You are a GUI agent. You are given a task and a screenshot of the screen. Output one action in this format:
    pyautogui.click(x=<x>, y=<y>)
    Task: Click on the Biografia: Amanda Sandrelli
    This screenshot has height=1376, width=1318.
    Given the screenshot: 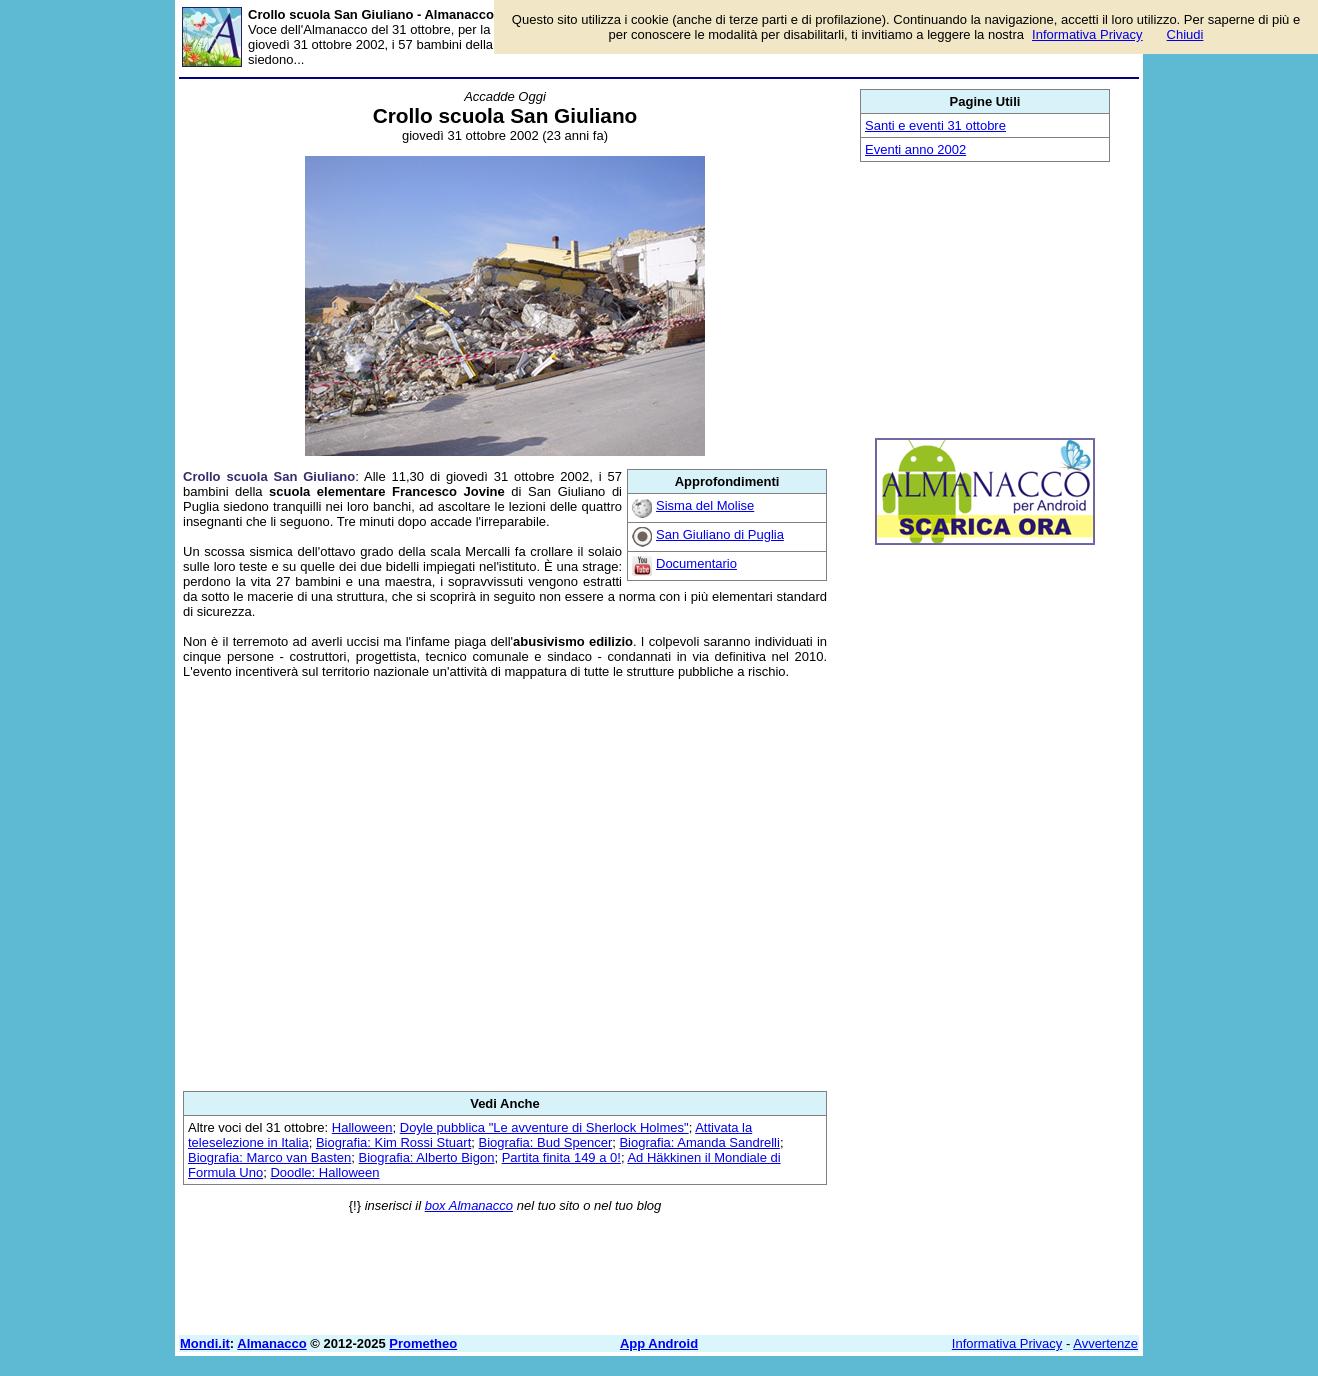 What is the action you would take?
    pyautogui.click(x=699, y=1142)
    